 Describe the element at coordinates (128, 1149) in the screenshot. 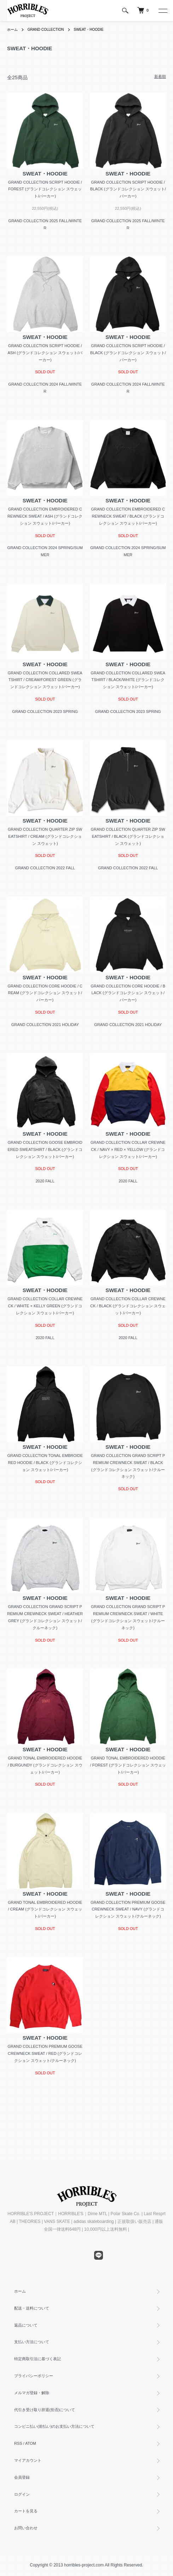

I see `GRAND COLLECTION COLLAR CREWNECK / NAVY × RED × YELLOW (グランドコレクション スウェット/パーカー)` at that location.